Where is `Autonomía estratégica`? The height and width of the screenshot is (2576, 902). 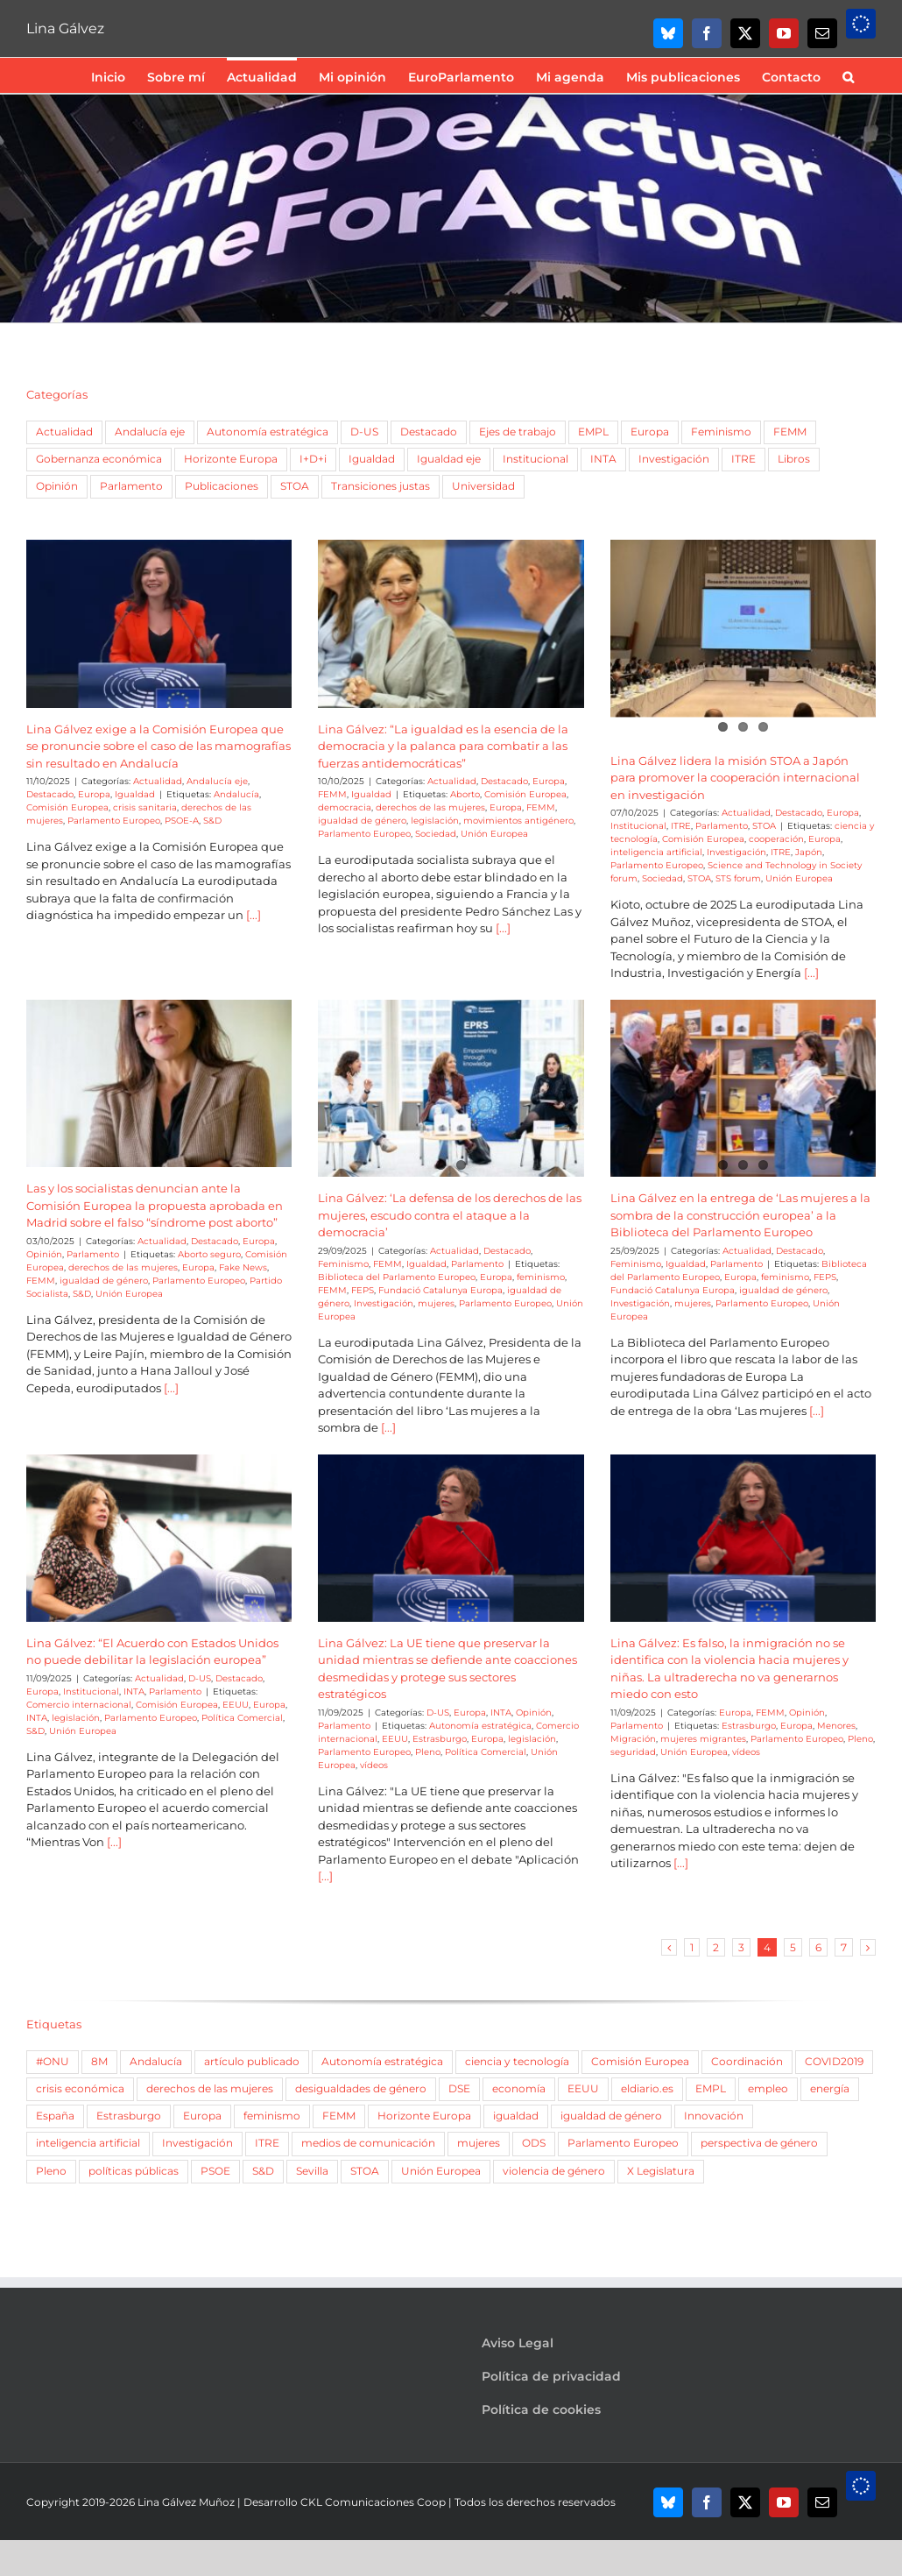
Autonomía estratégica is located at coordinates (480, 1725).